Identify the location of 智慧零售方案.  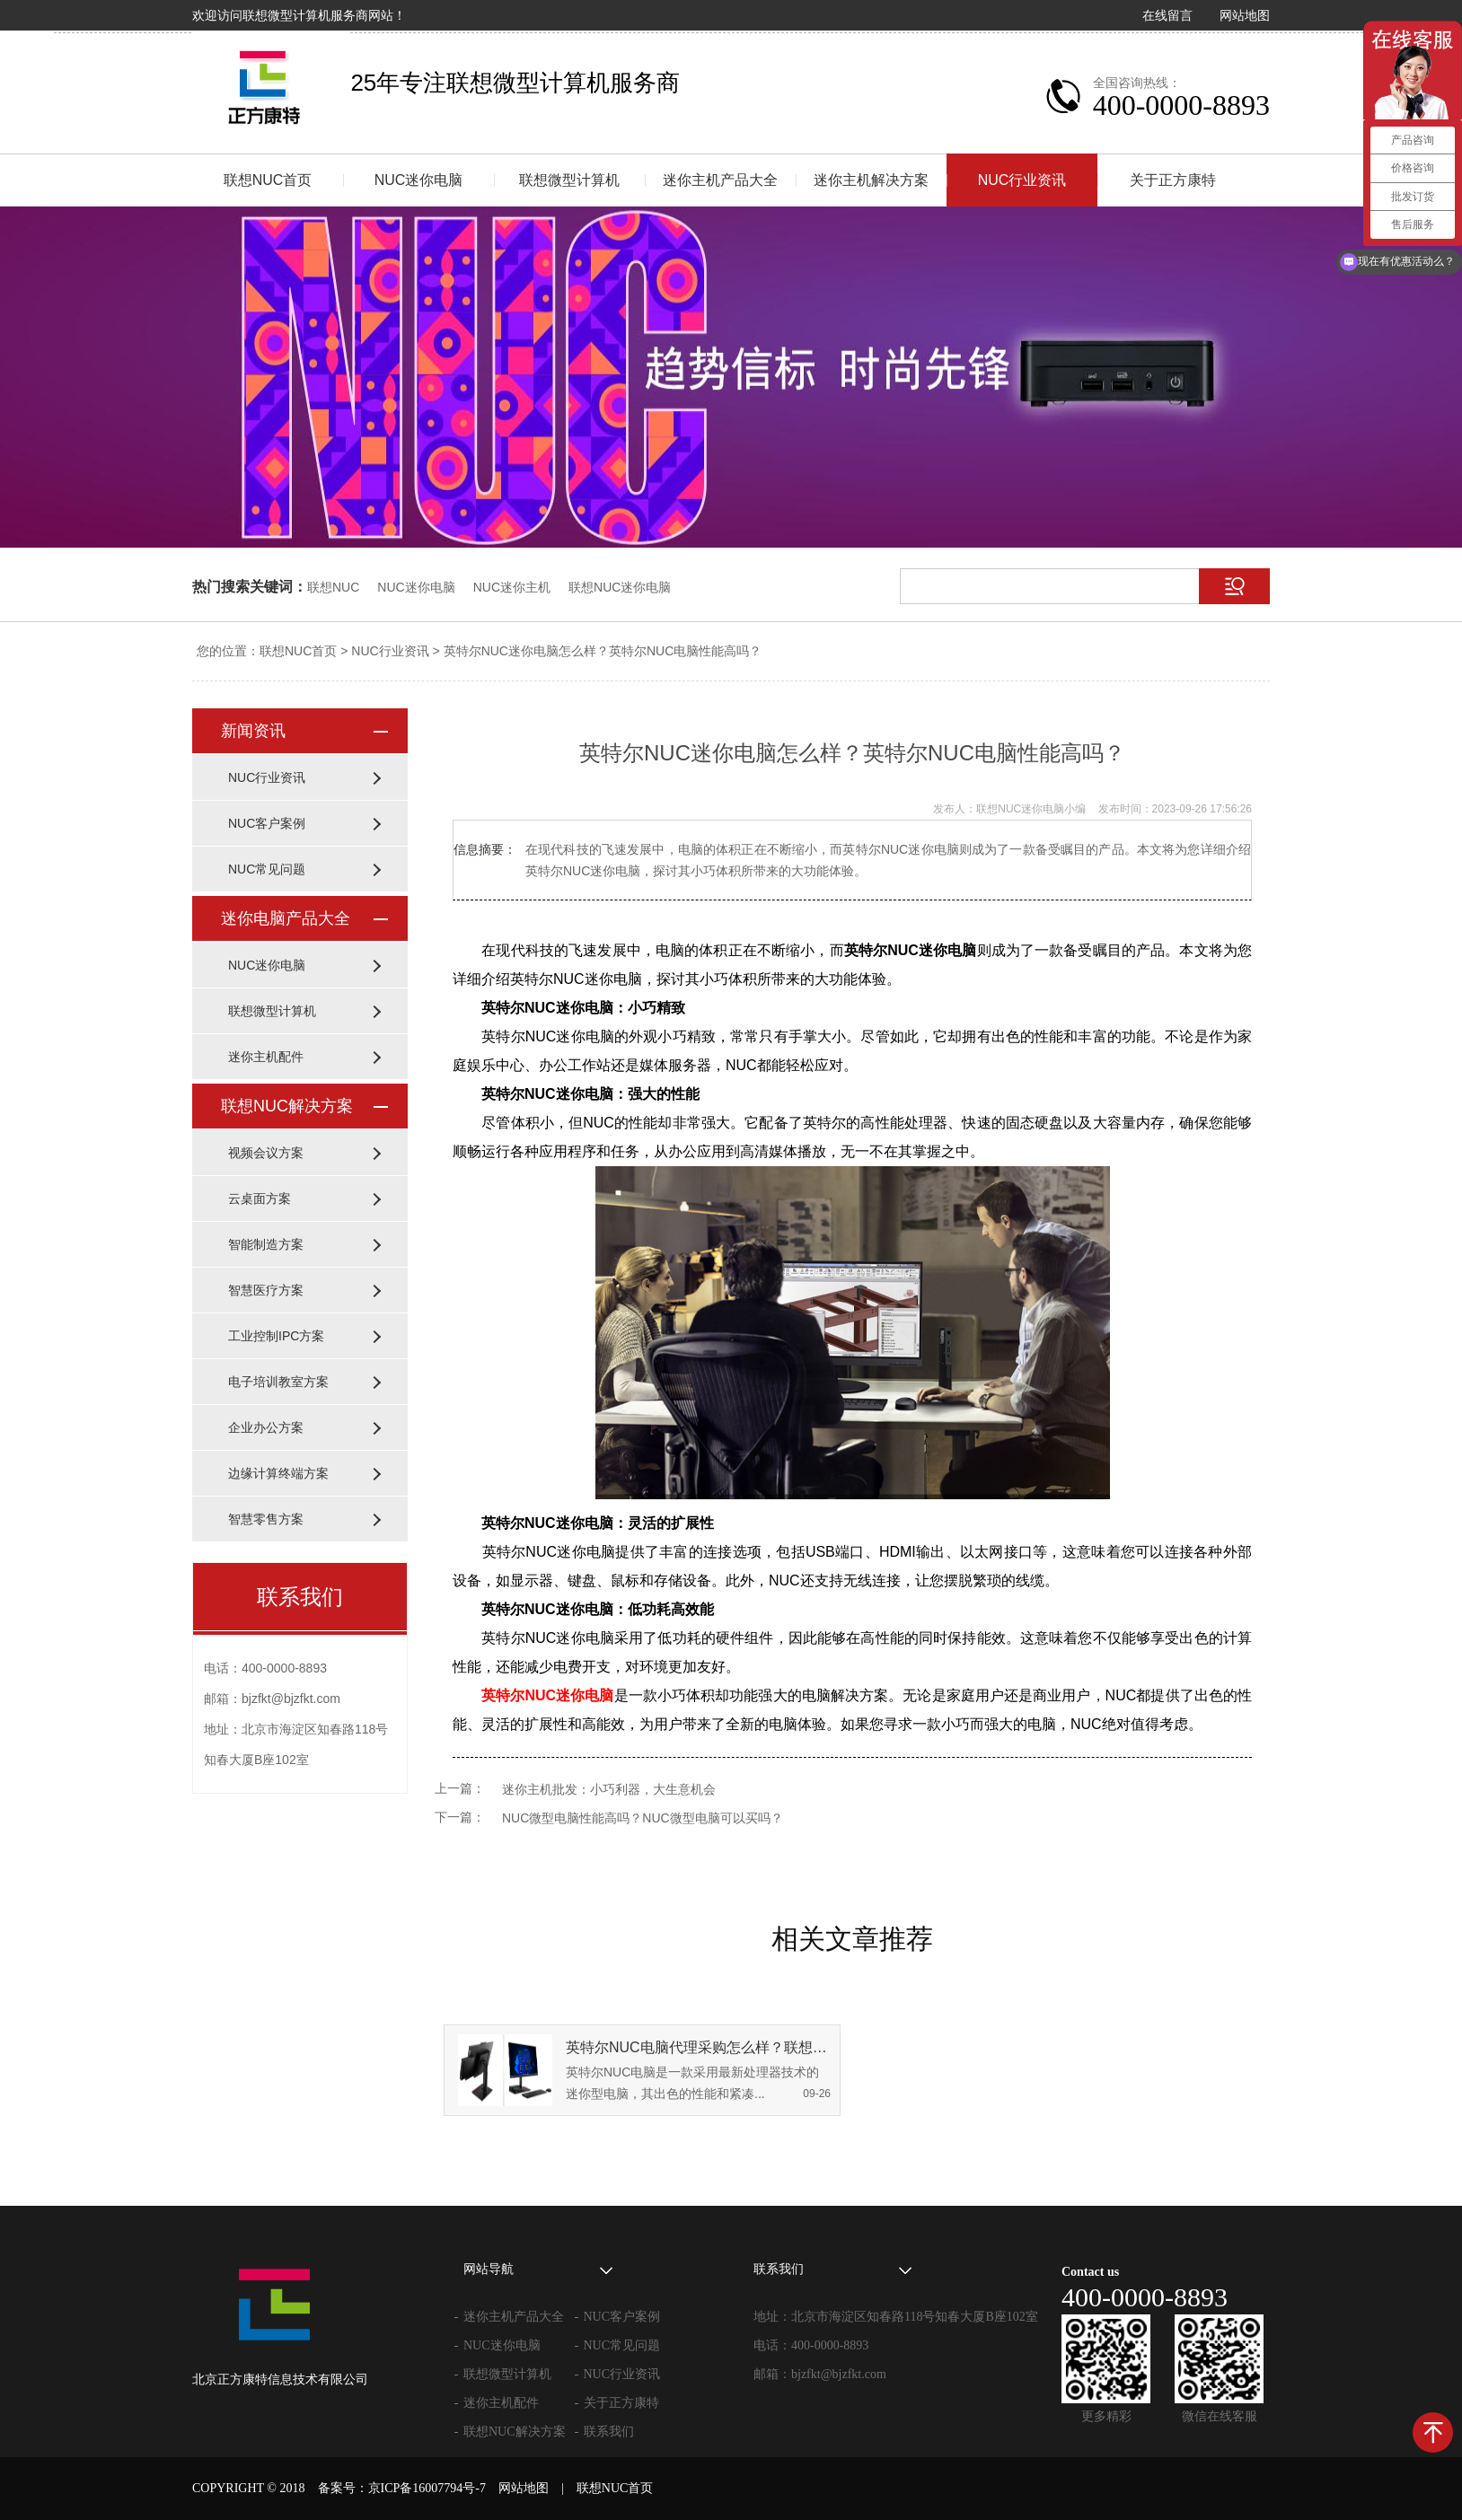
(266, 1519).